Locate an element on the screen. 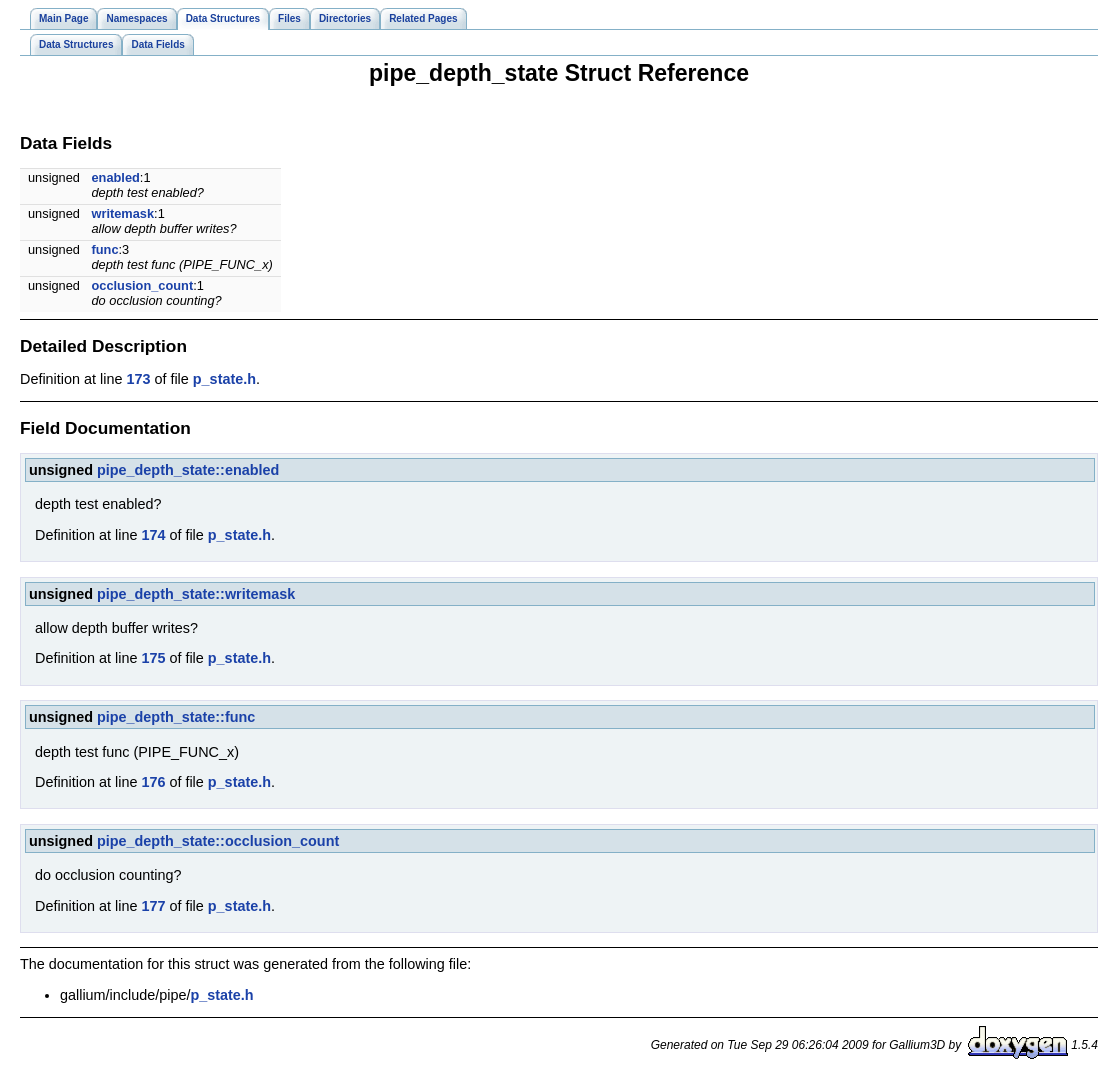 The height and width of the screenshot is (1079, 1118). occlusion_count is located at coordinates (143, 285).